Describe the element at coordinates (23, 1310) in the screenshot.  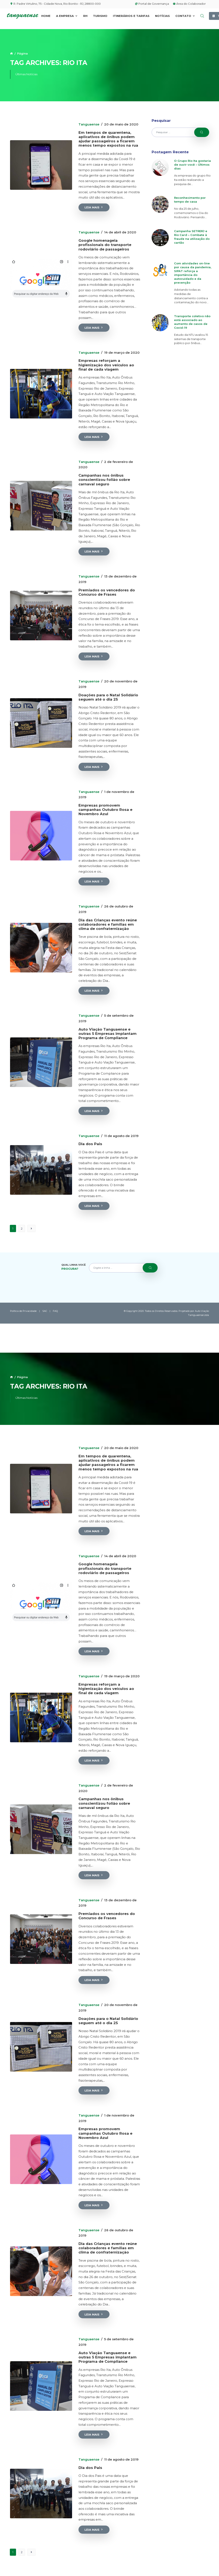
I see `Política de Privacidade` at that location.